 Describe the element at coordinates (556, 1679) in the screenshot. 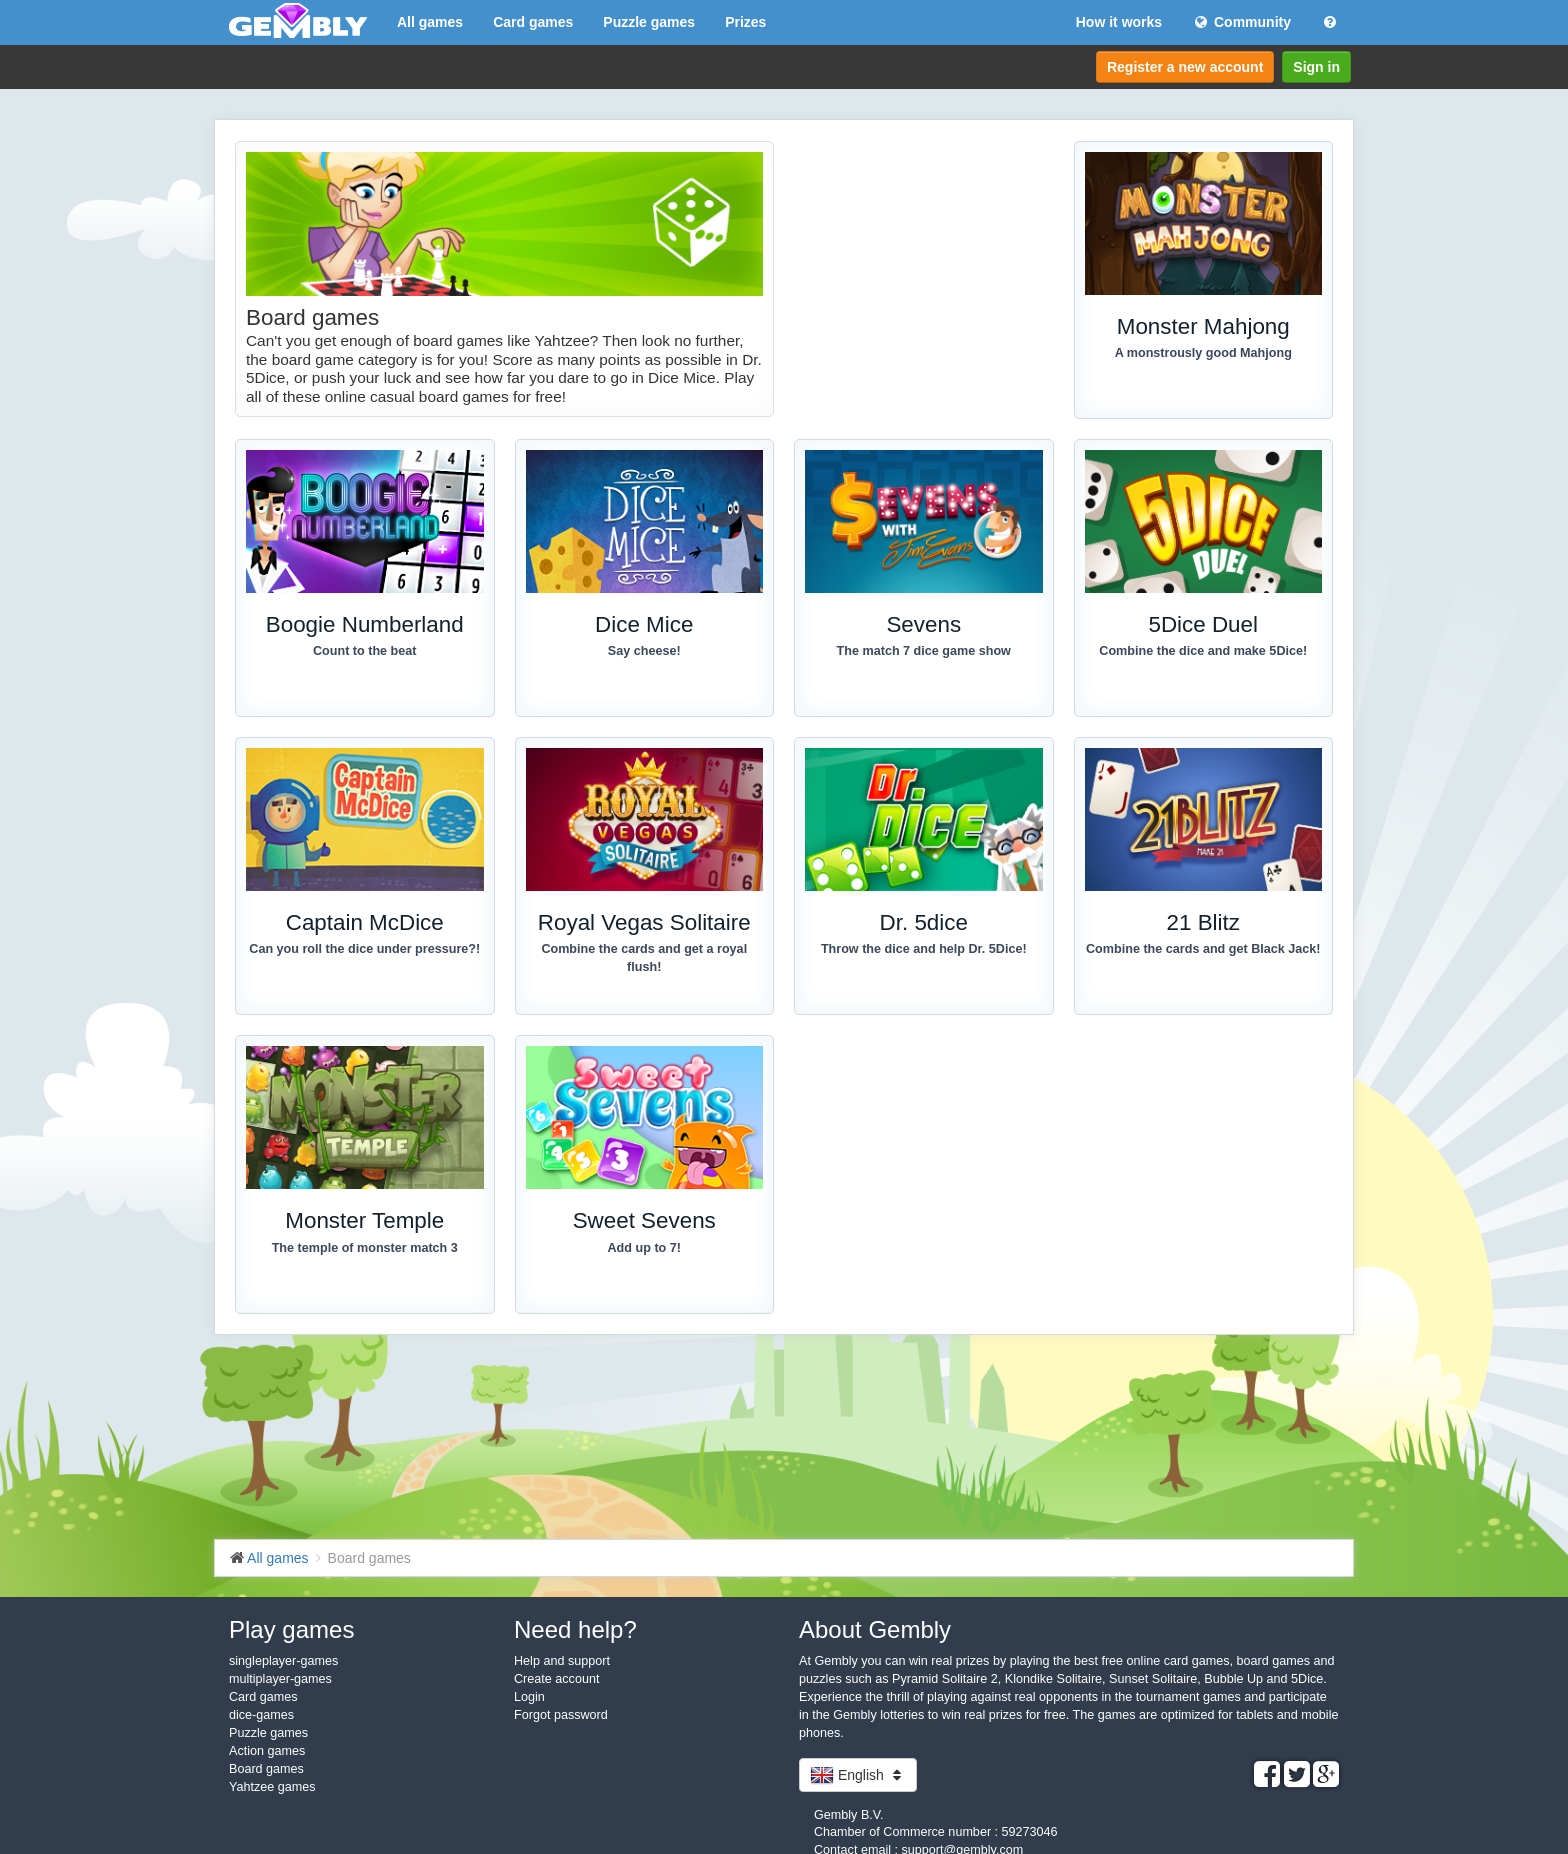

I see `Create account` at that location.